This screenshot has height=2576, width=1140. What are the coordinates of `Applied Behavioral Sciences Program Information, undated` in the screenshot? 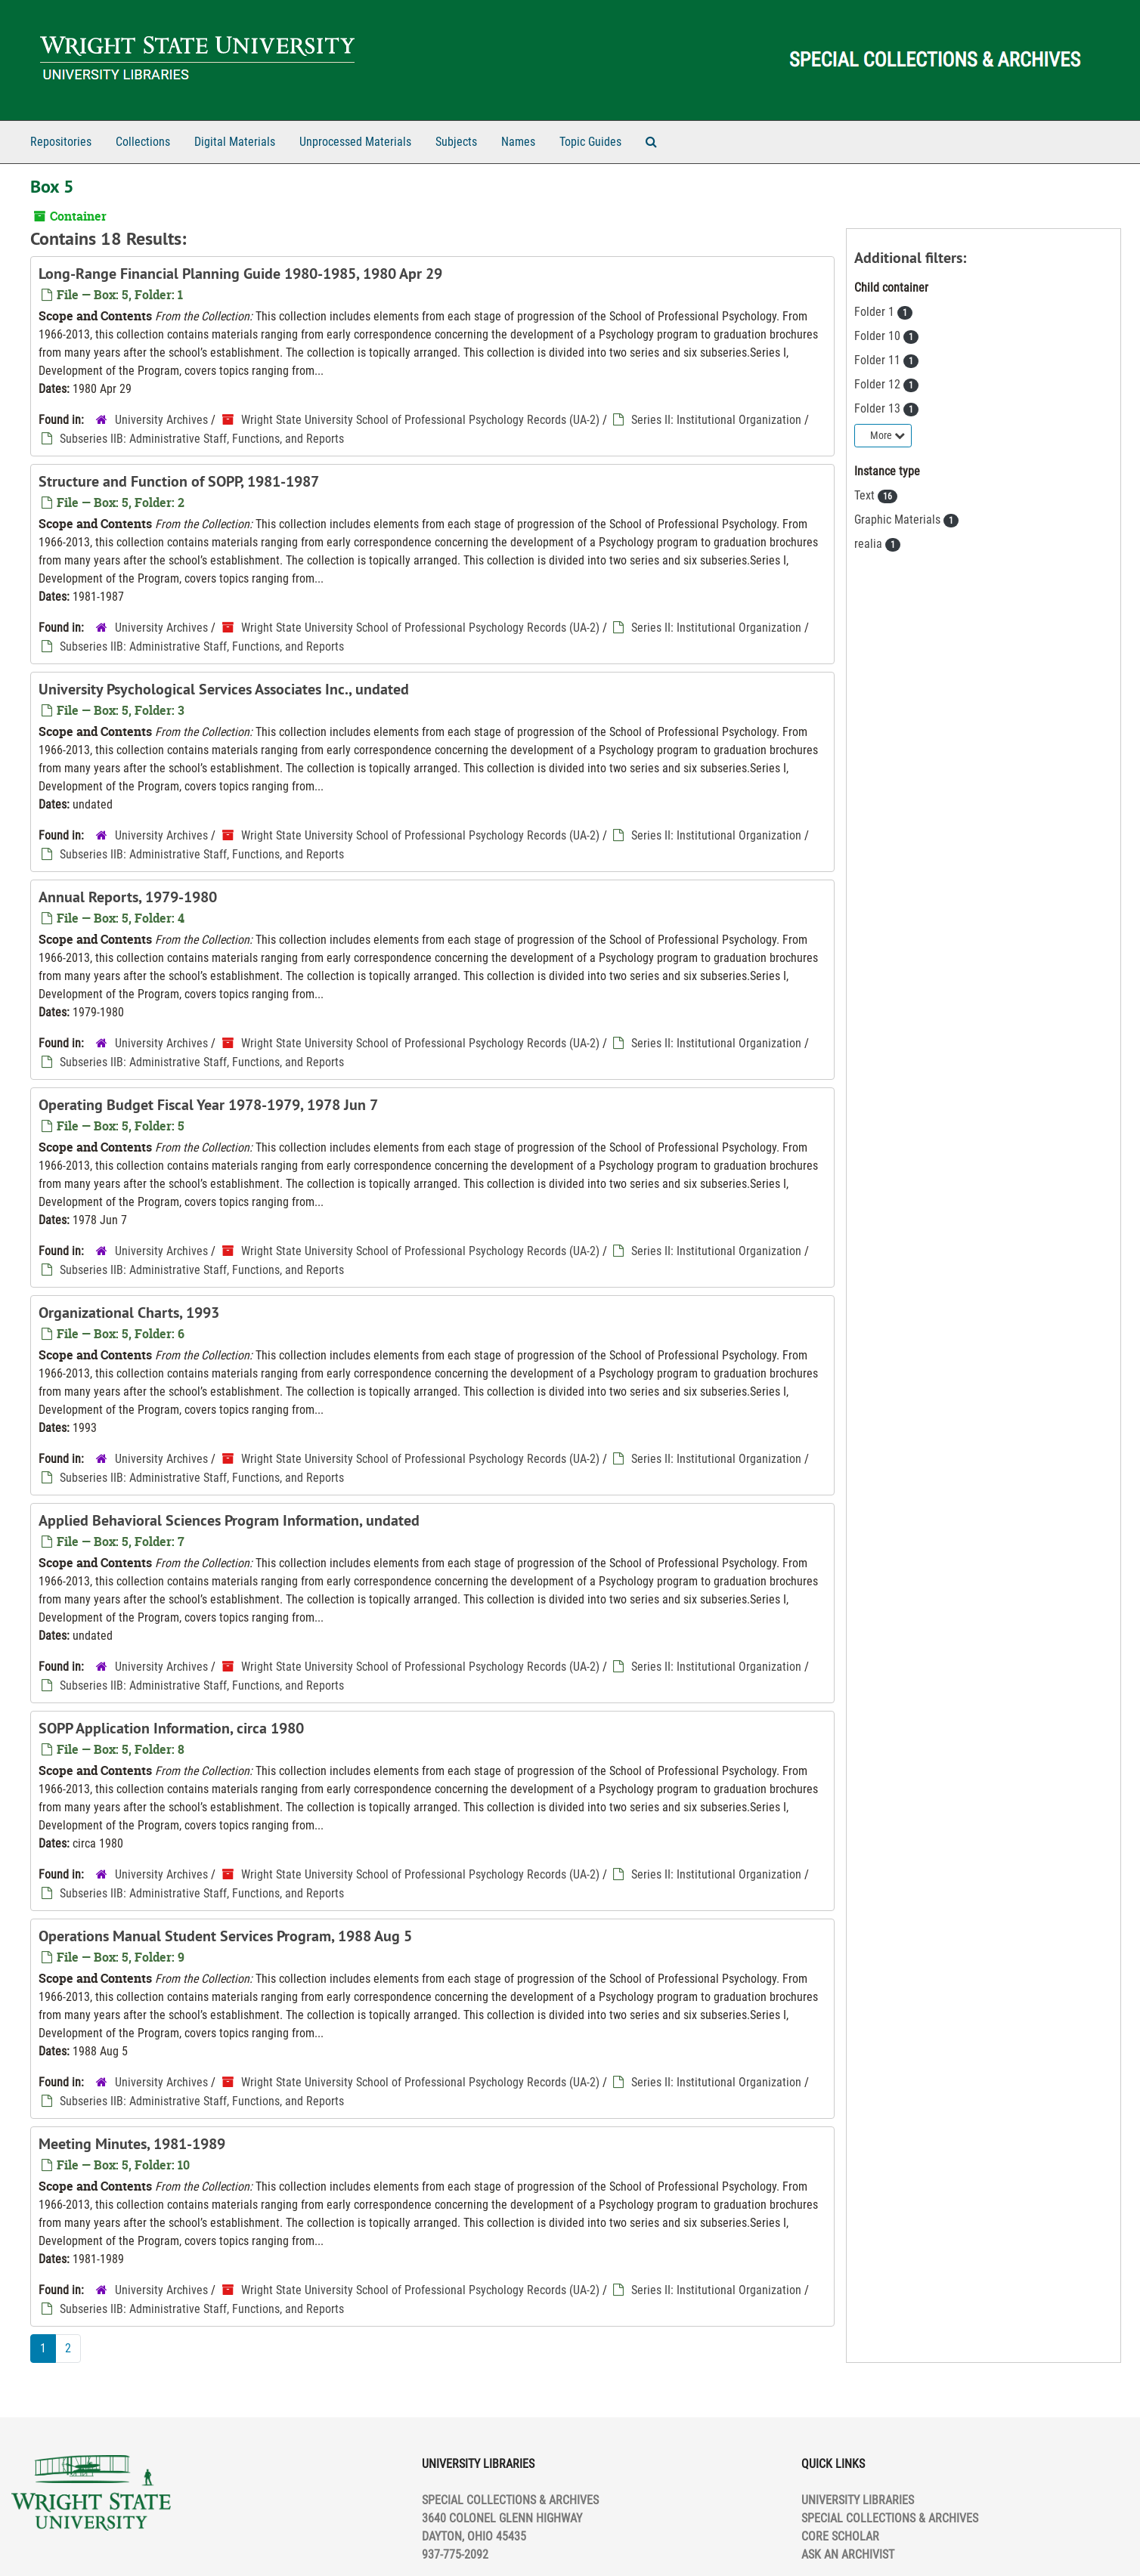 It's located at (229, 1520).